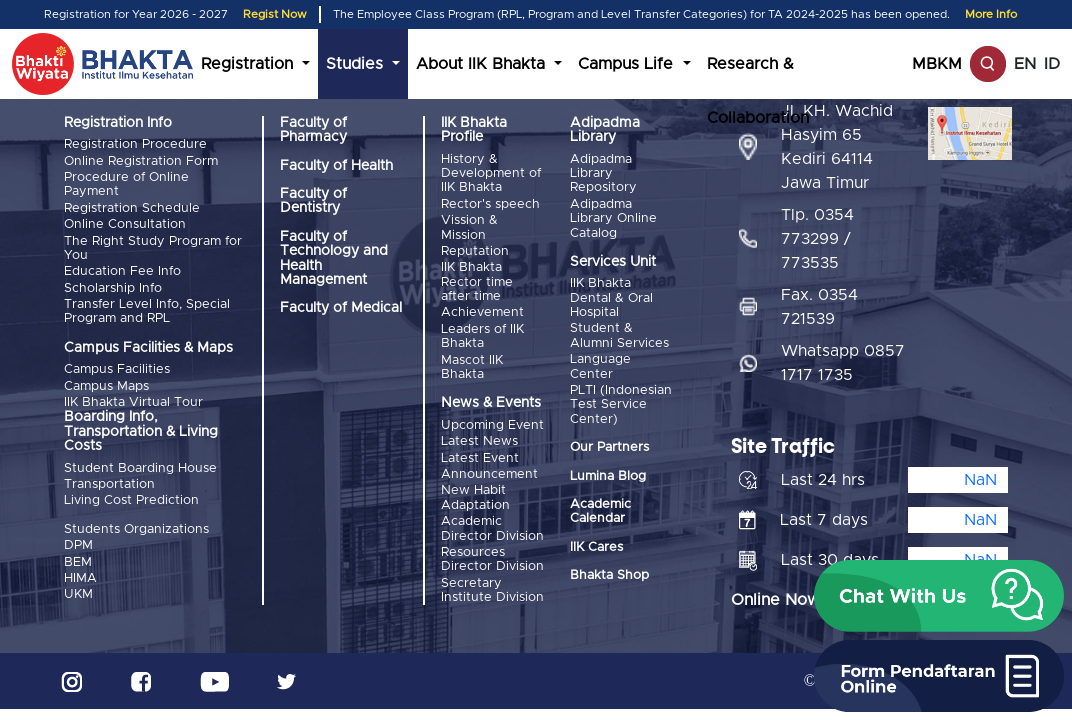  Describe the element at coordinates (140, 468) in the screenshot. I see `Student Boarding House` at that location.